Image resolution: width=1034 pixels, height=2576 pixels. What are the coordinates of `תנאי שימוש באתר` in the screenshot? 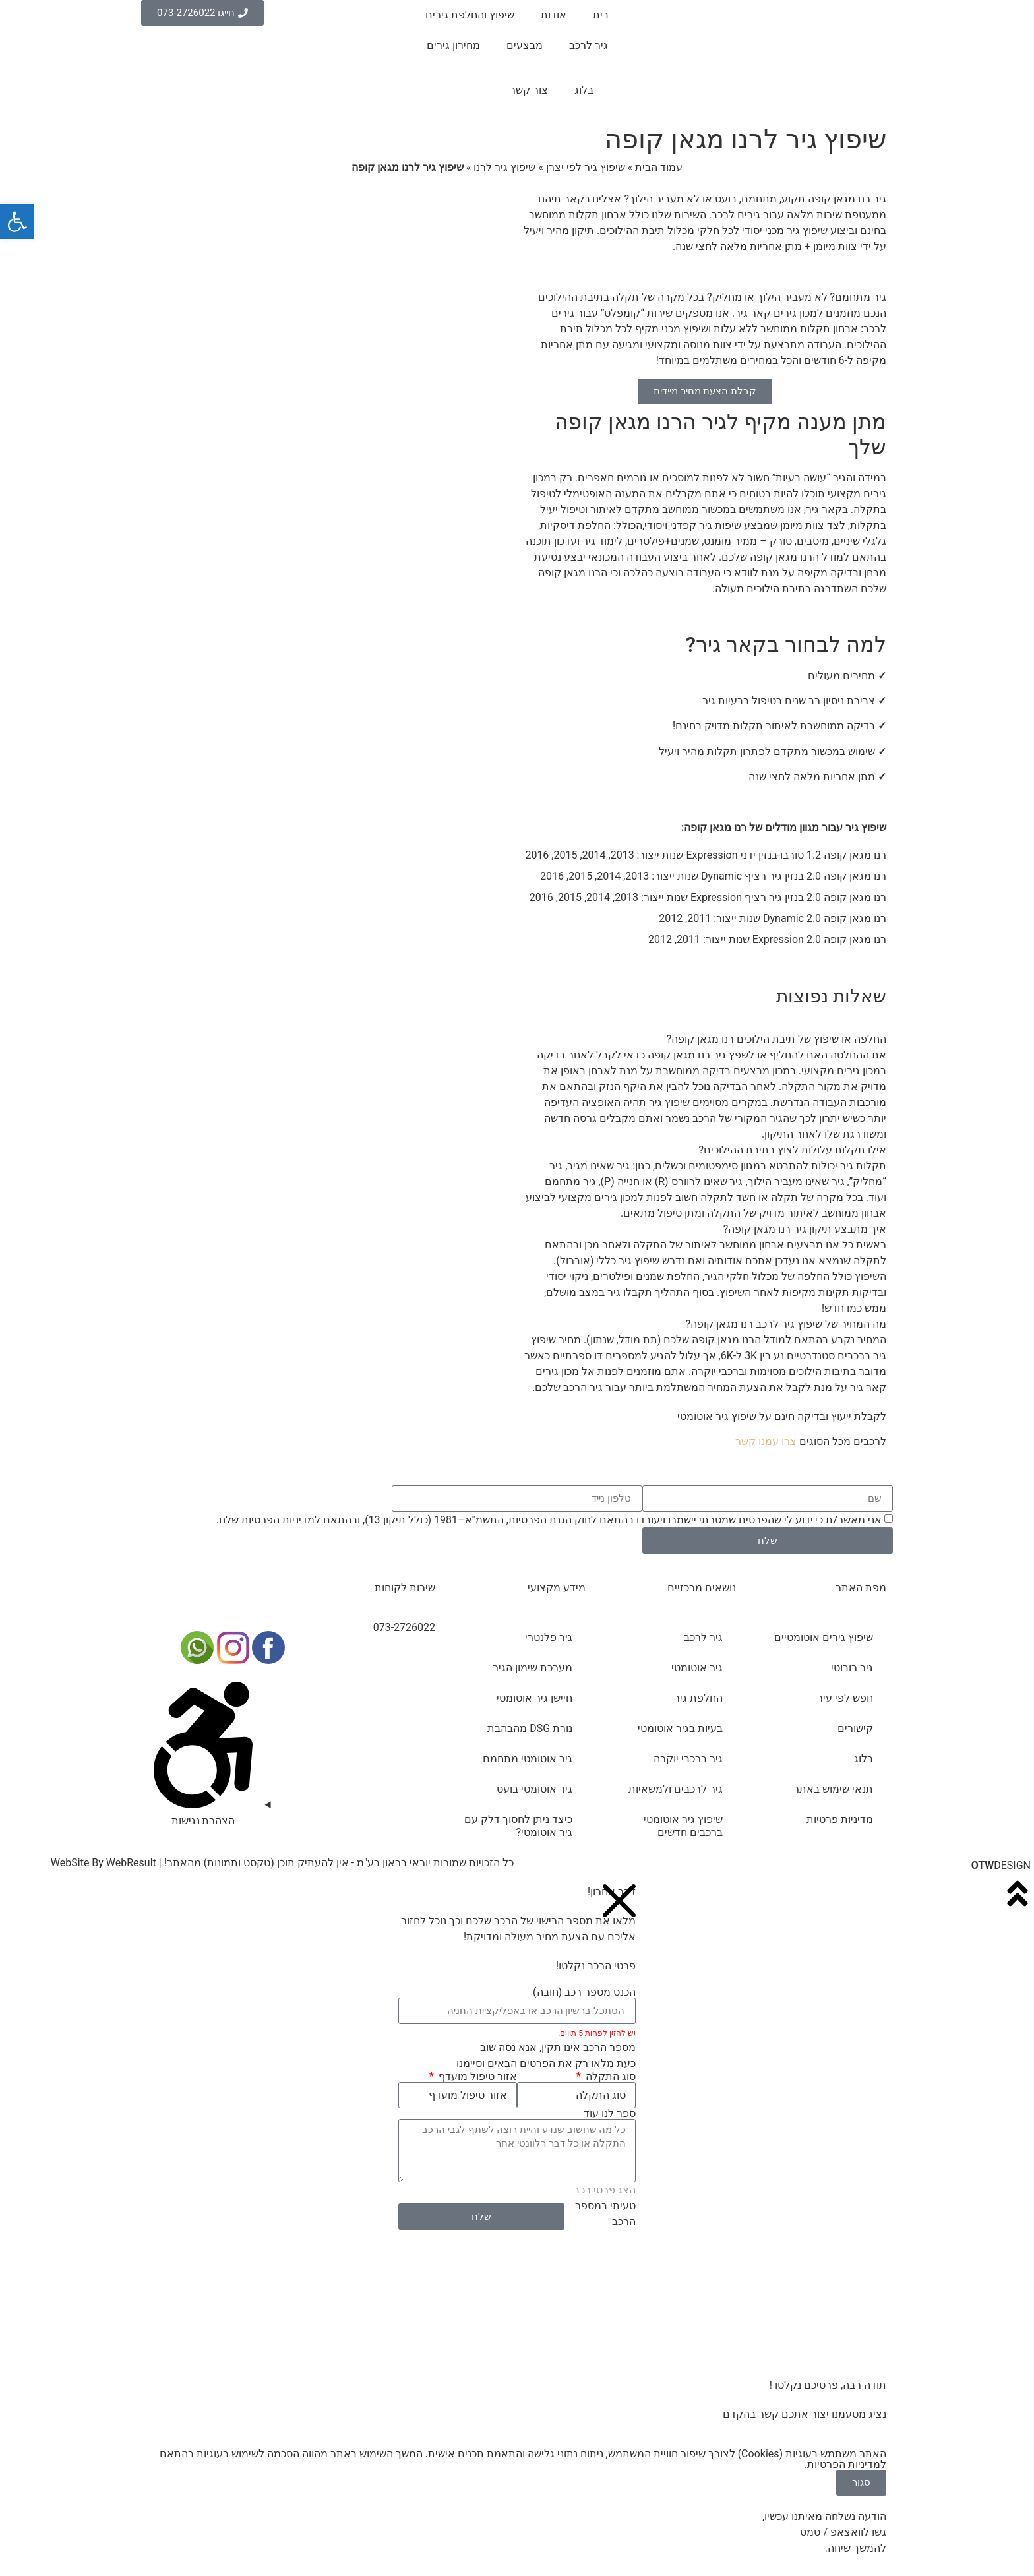 It's located at (833, 1789).